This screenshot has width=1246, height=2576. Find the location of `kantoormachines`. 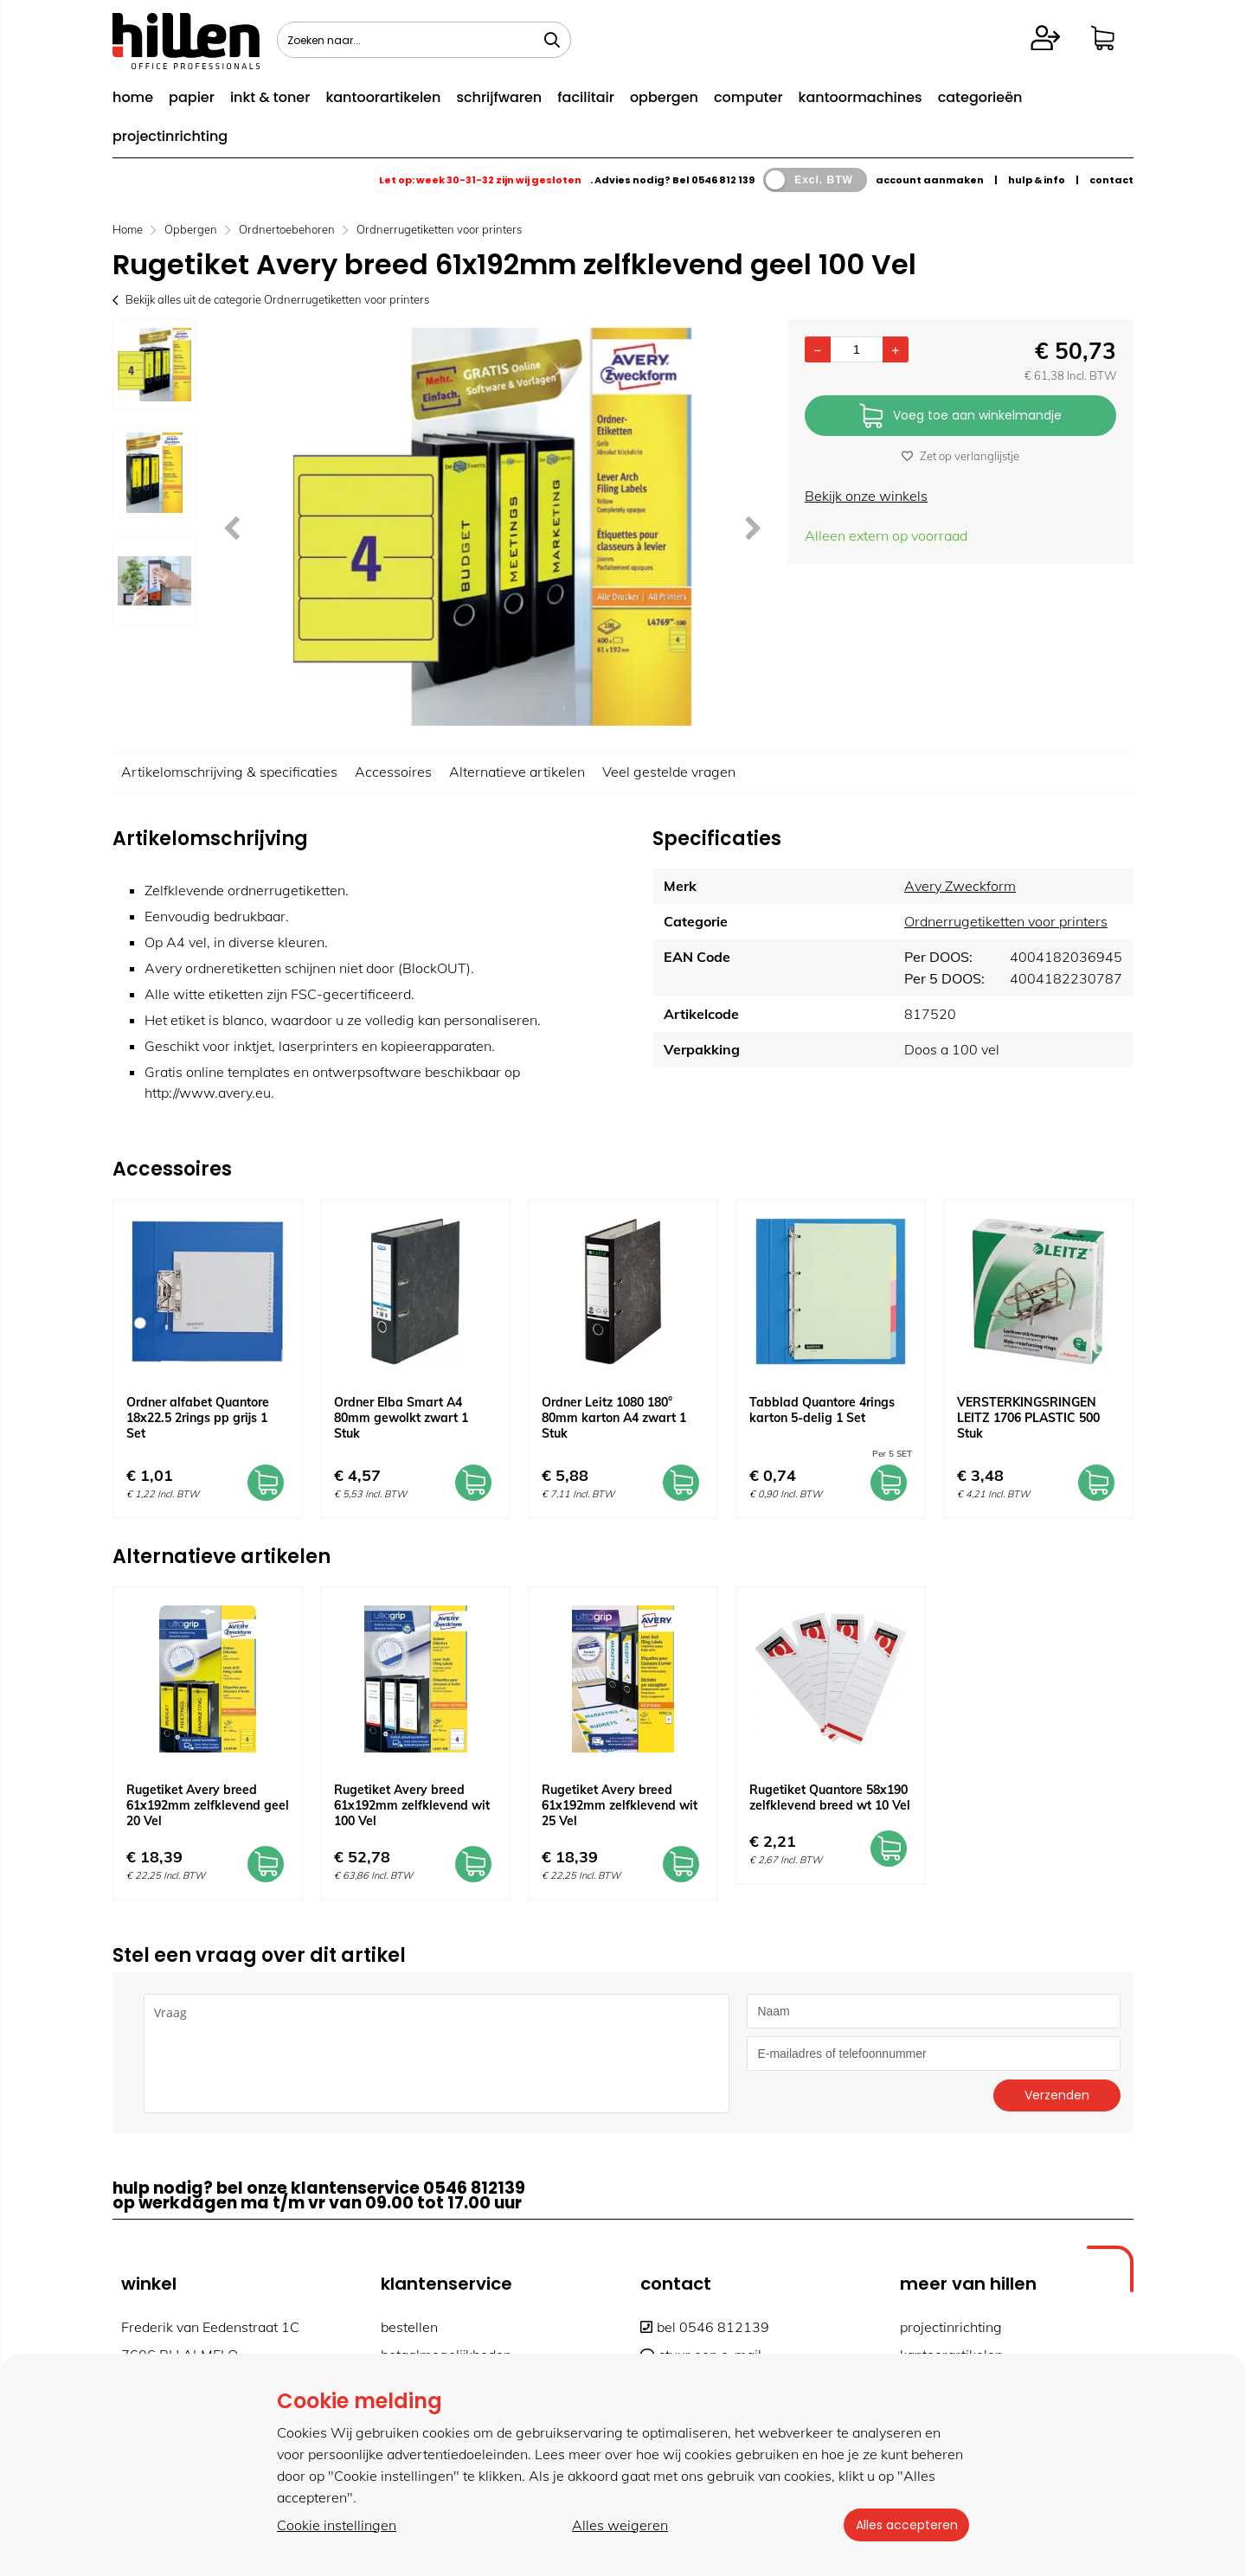

kantoormachines is located at coordinates (860, 97).